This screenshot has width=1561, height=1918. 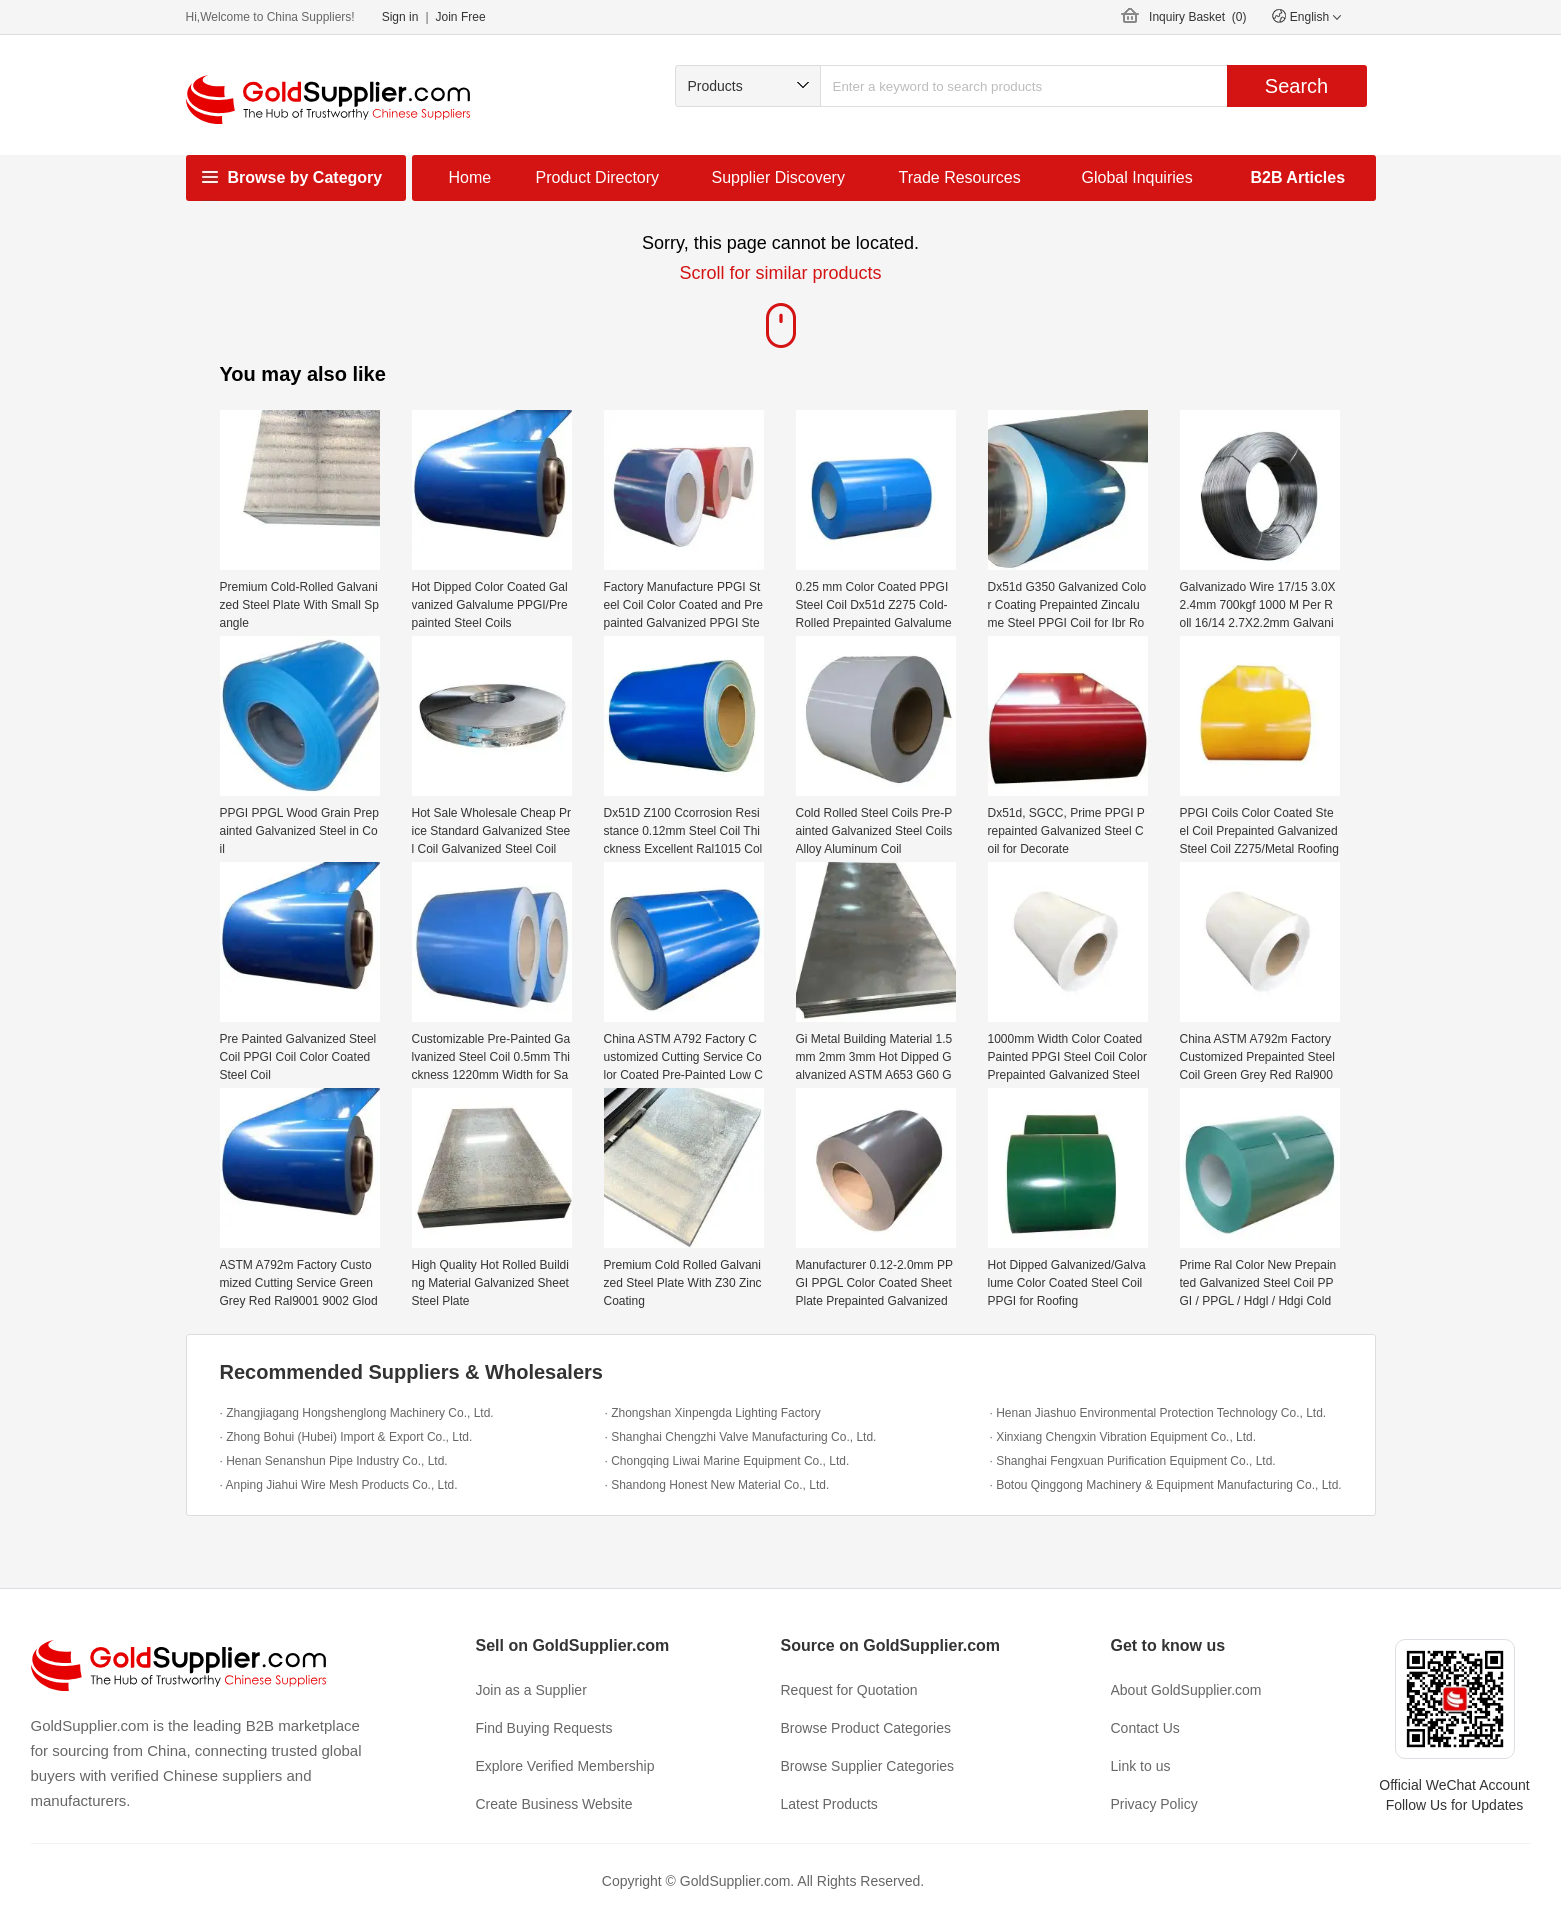 What do you see at coordinates (1298, 177) in the screenshot?
I see `B2B Articles` at bounding box center [1298, 177].